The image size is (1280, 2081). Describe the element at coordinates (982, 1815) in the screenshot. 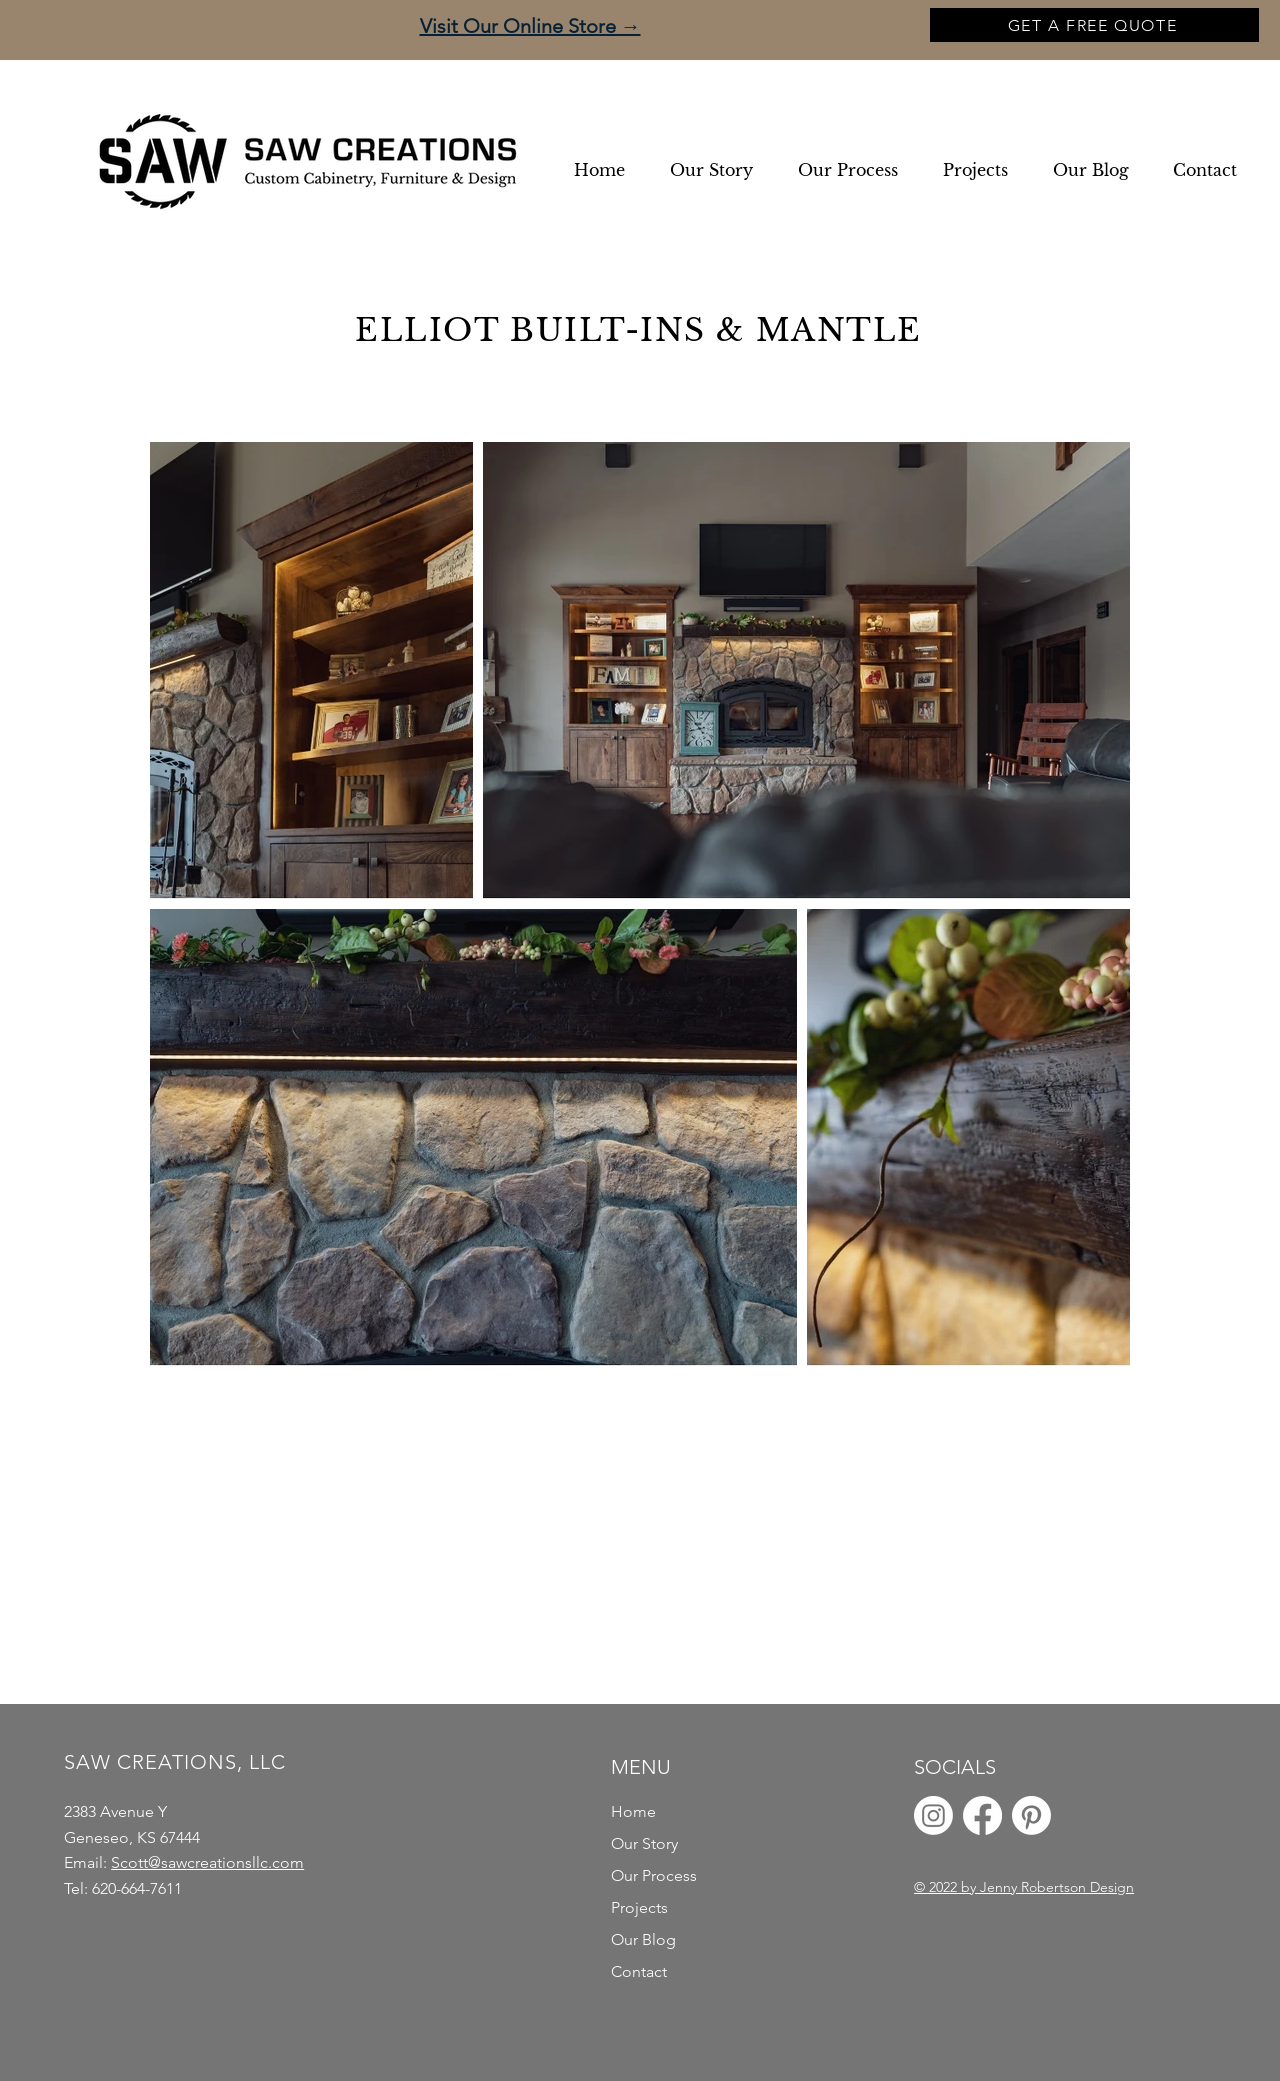

I see `[Facebook]` at that location.